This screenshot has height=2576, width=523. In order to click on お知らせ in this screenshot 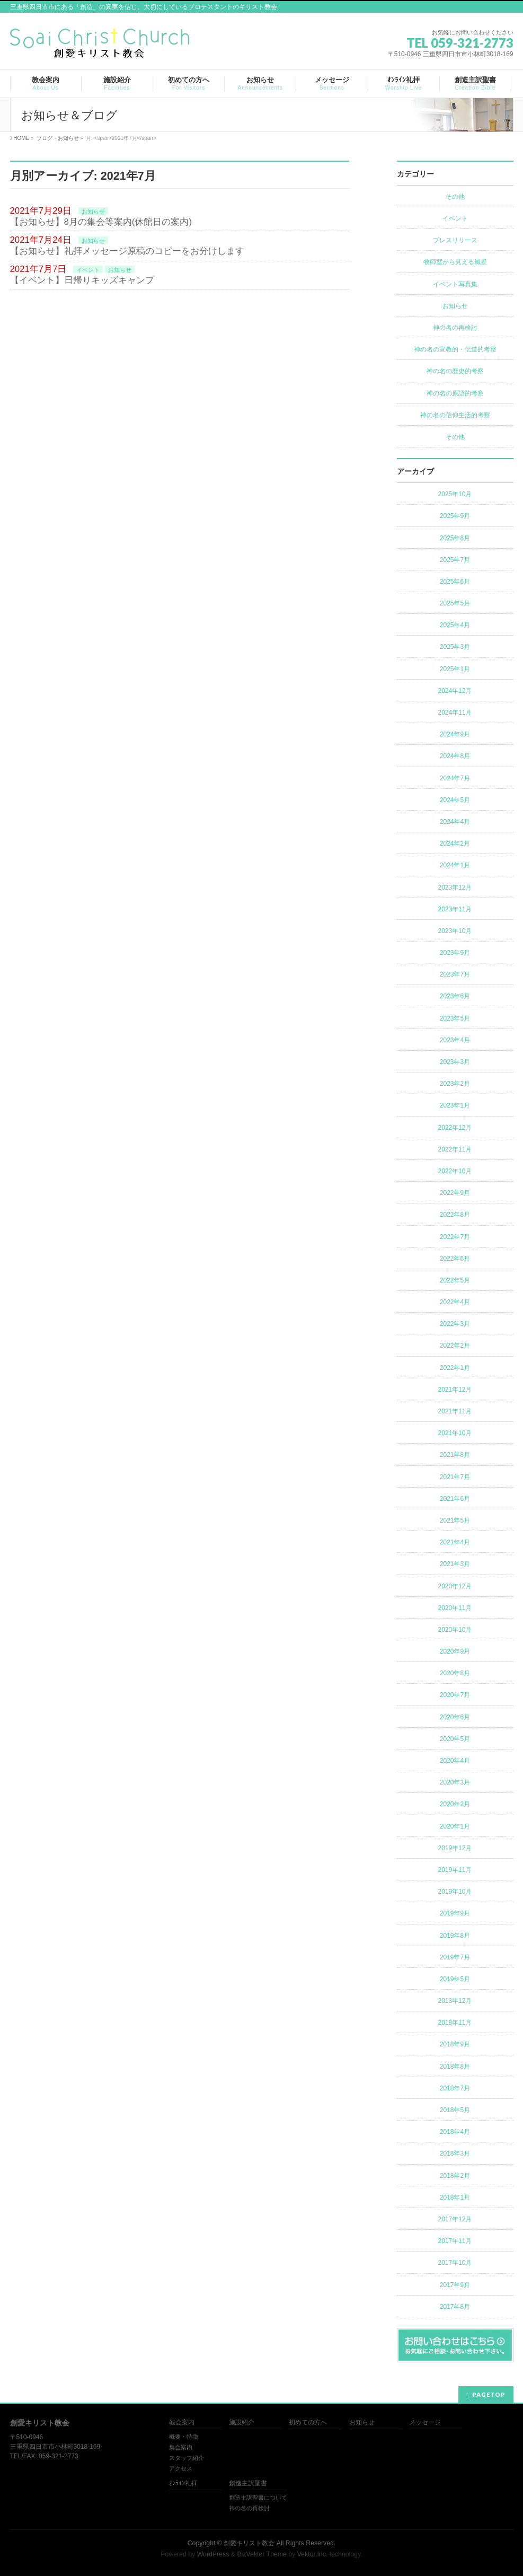, I will do `click(93, 211)`.